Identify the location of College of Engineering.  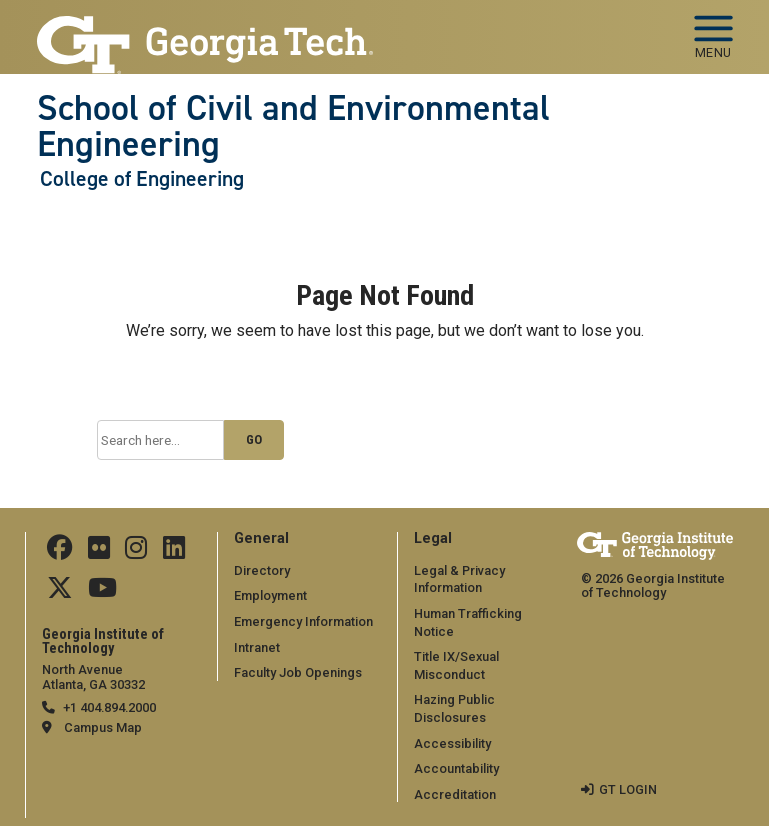
(142, 179).